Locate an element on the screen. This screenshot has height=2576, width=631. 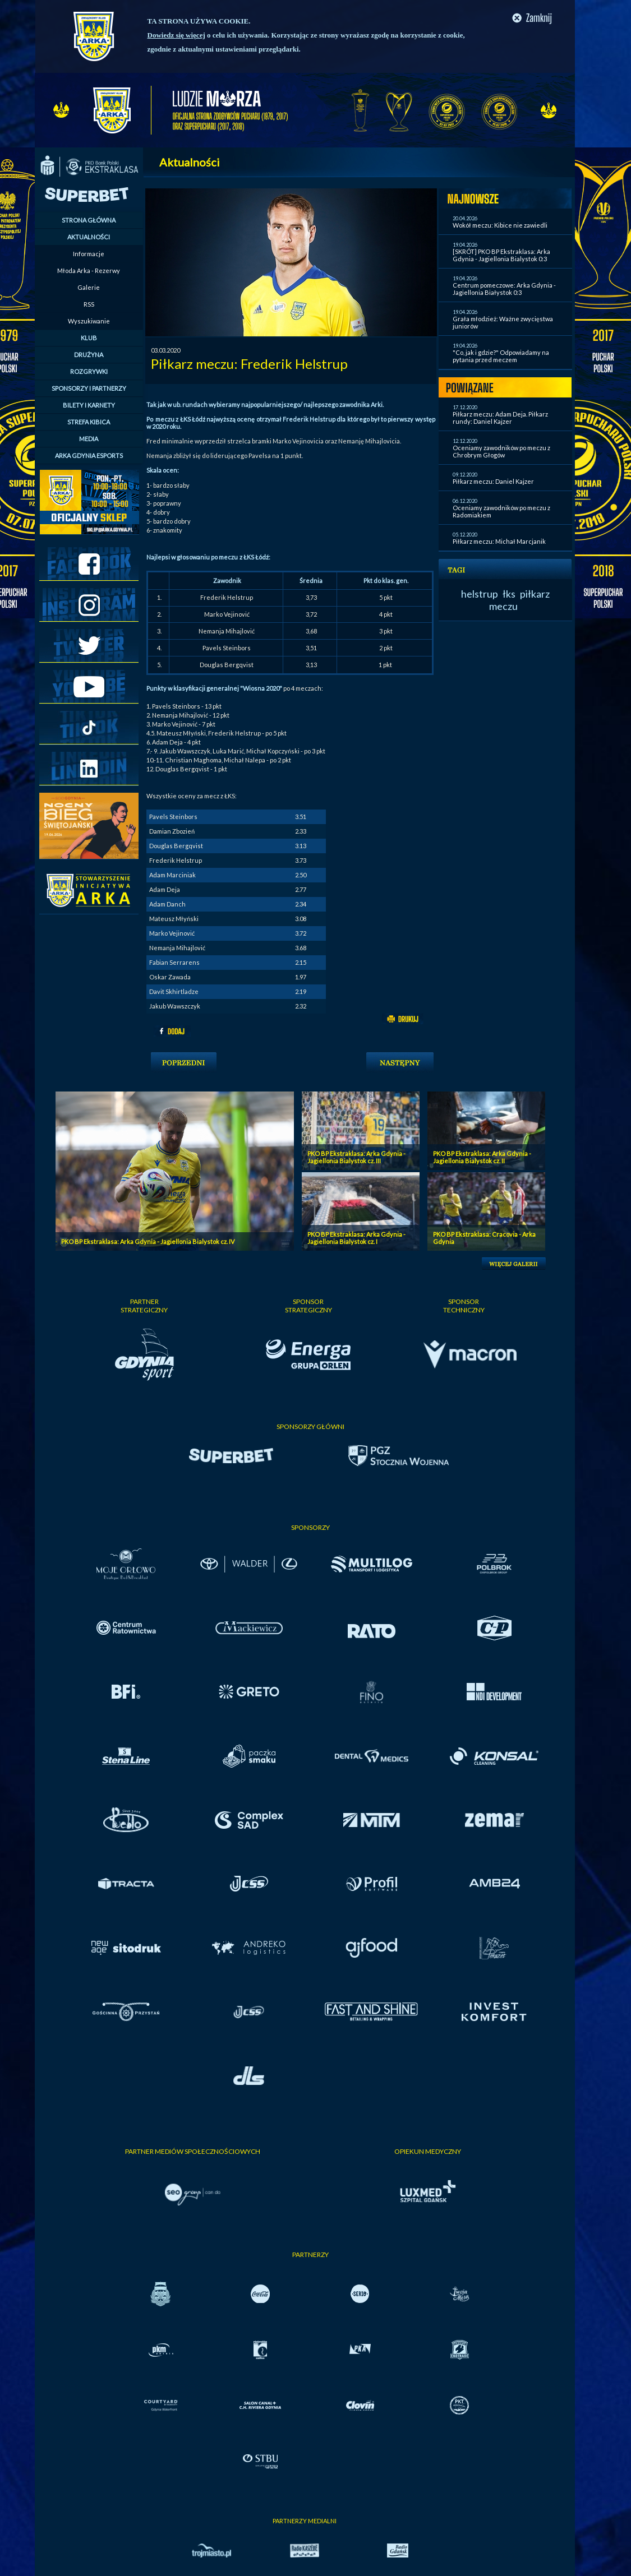
PKO BP Ekstraklasa: Arka Gdynia - Jagiellonia Bialystok cz. III is located at coordinates (356, 1157).